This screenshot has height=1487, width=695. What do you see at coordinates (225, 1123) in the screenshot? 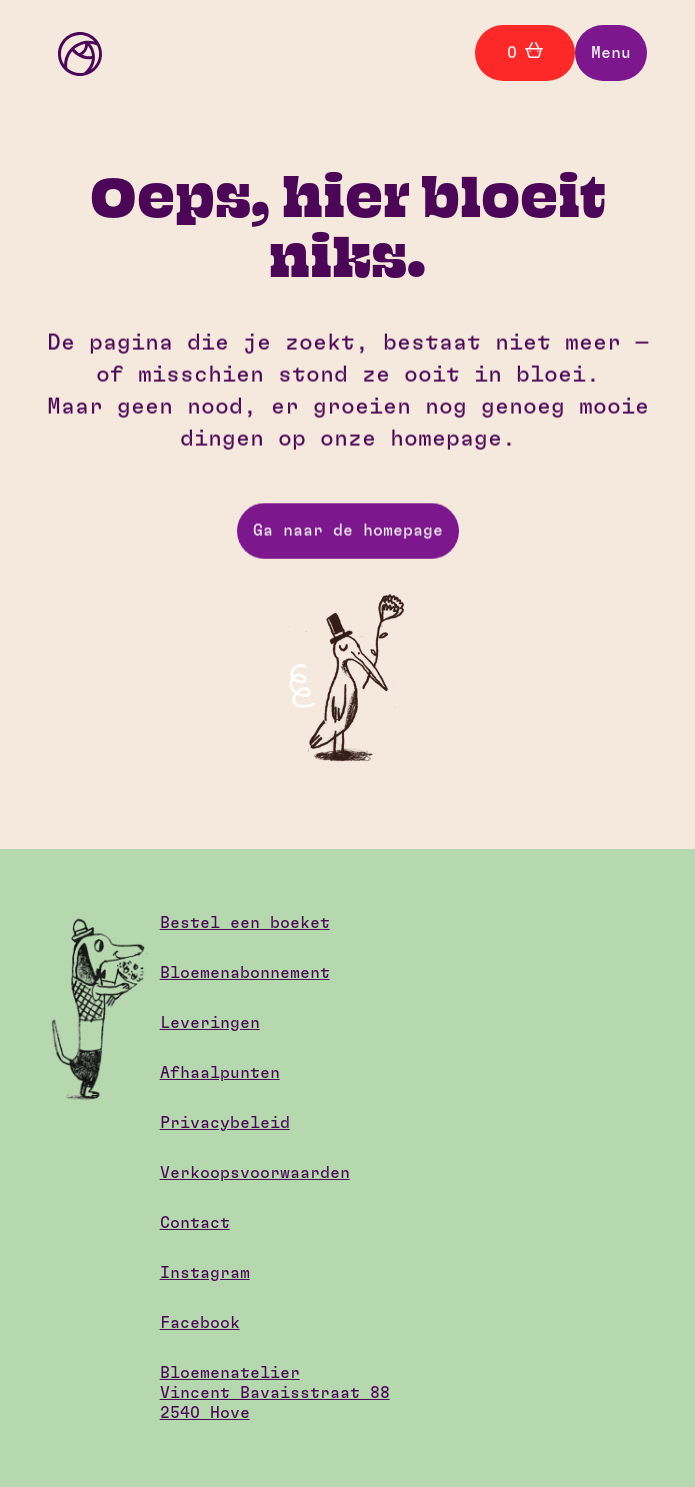
I see `Privacybeleid` at bounding box center [225, 1123].